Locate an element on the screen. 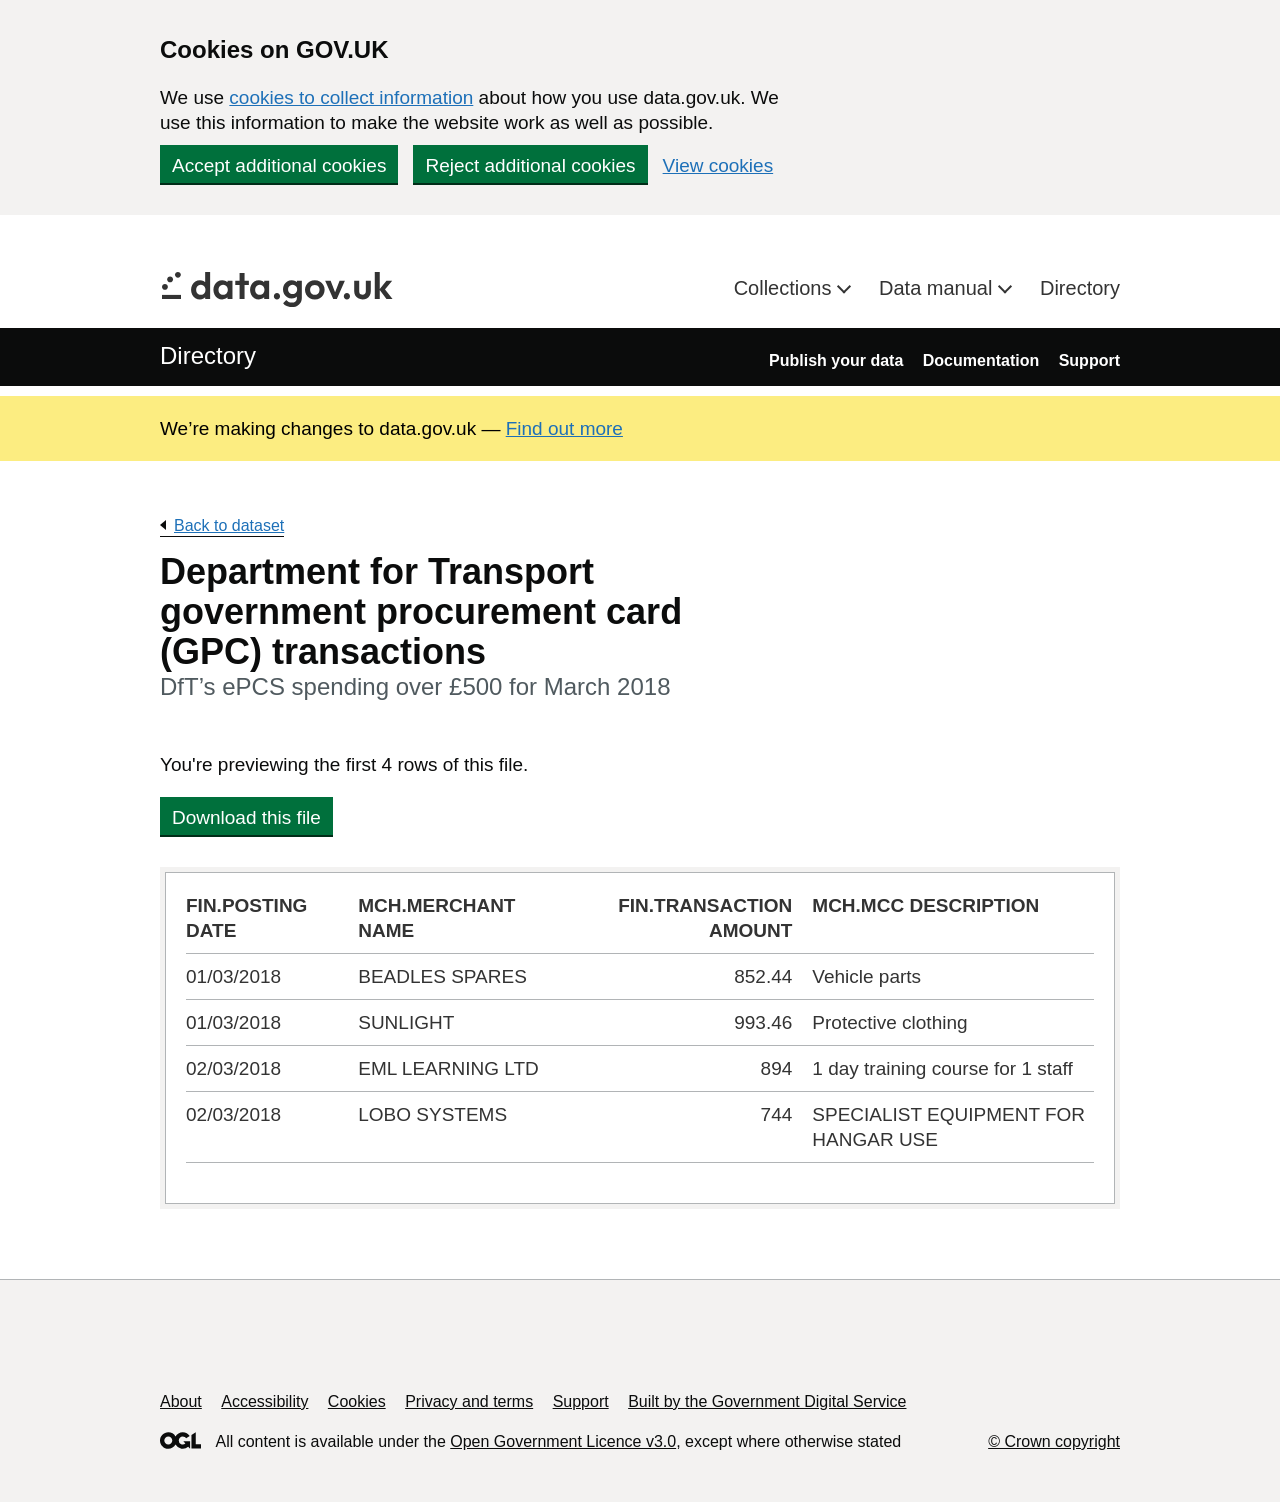 This screenshot has height=1502, width=1280. Privacy and terms is located at coordinates (469, 1401).